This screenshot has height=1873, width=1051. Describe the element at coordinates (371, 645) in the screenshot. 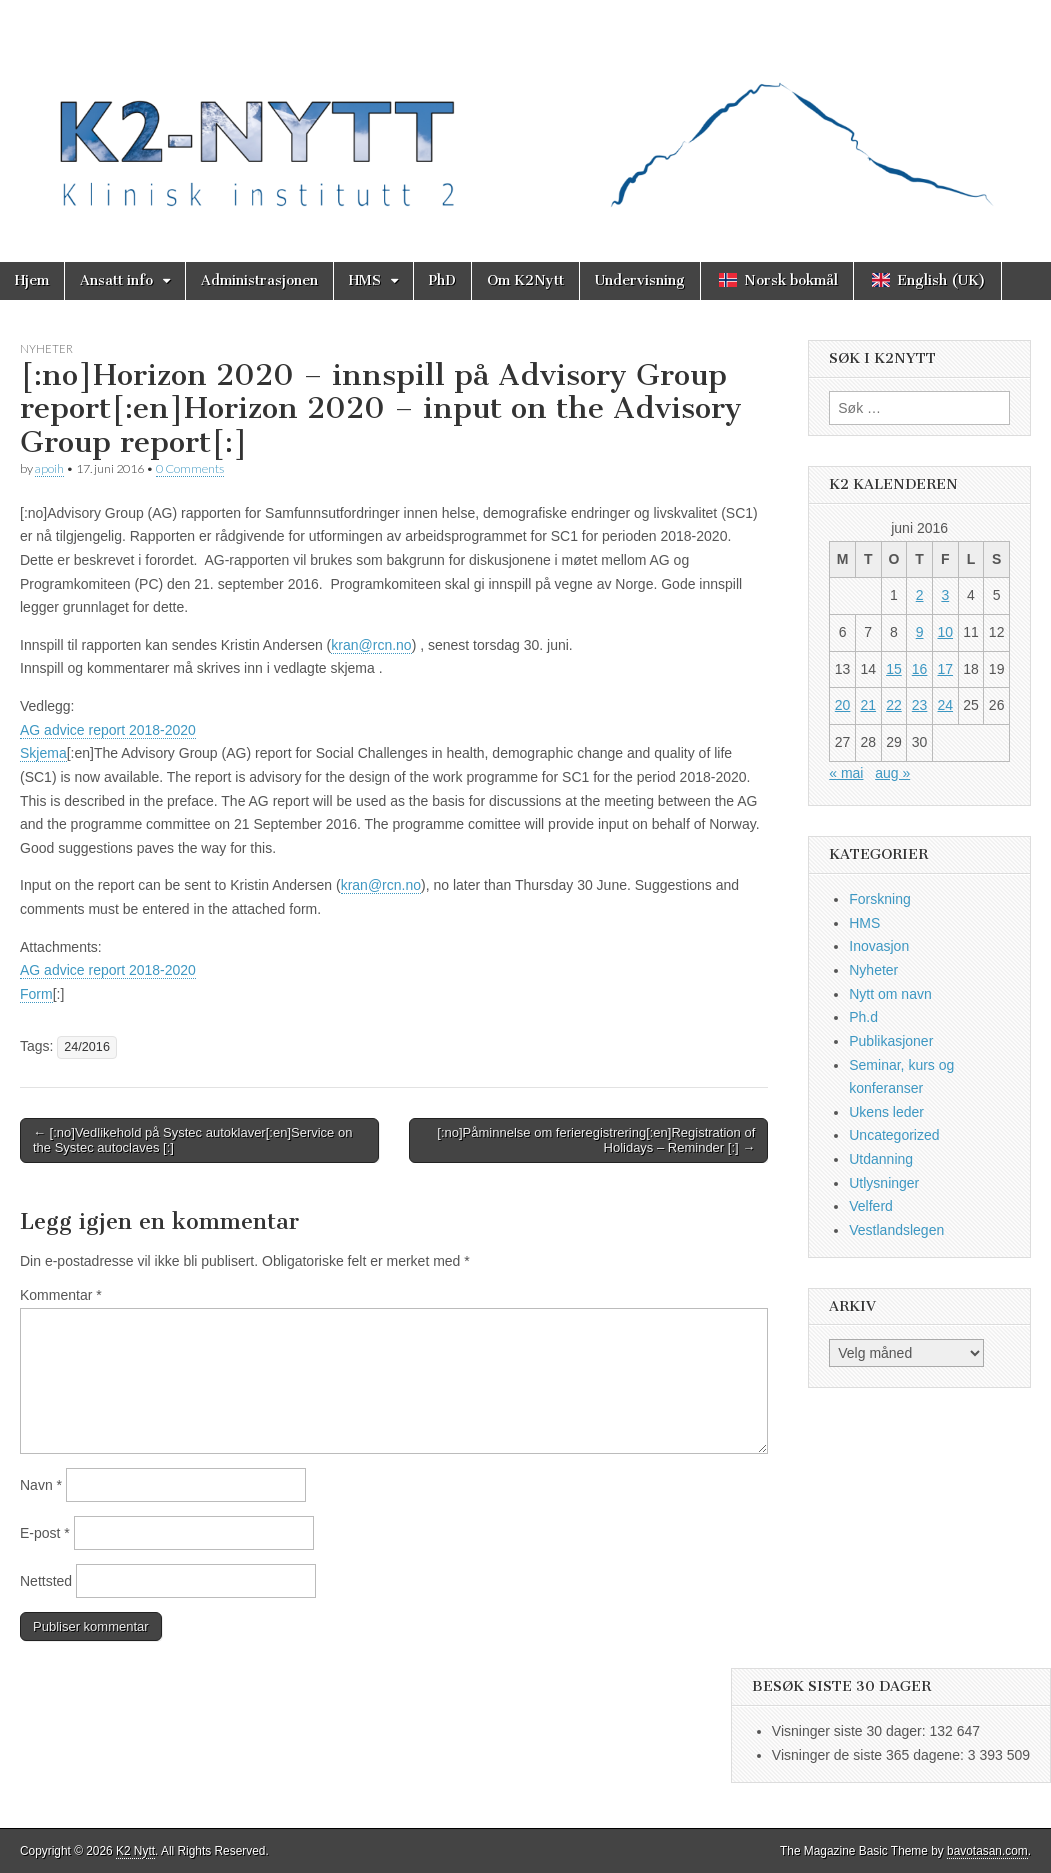

I see `kran@rcn.no` at that location.